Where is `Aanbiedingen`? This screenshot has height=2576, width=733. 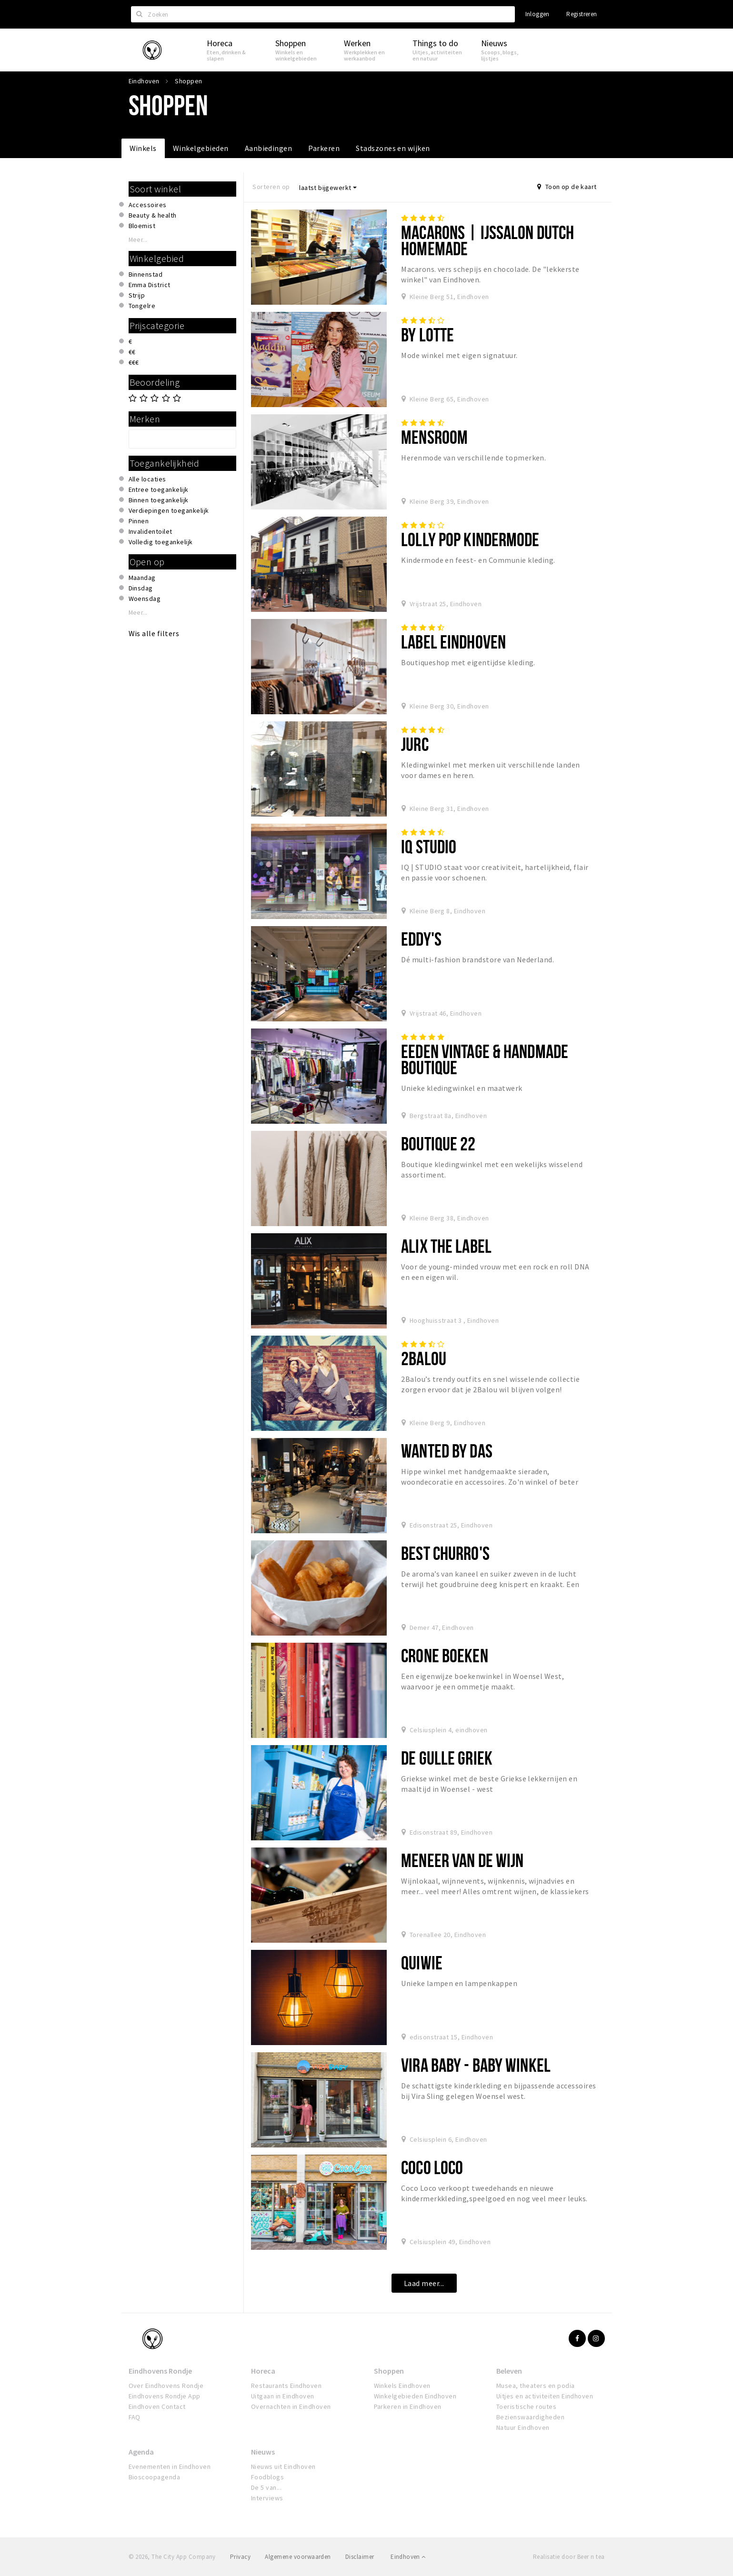
Aanbiedingen is located at coordinates (268, 148).